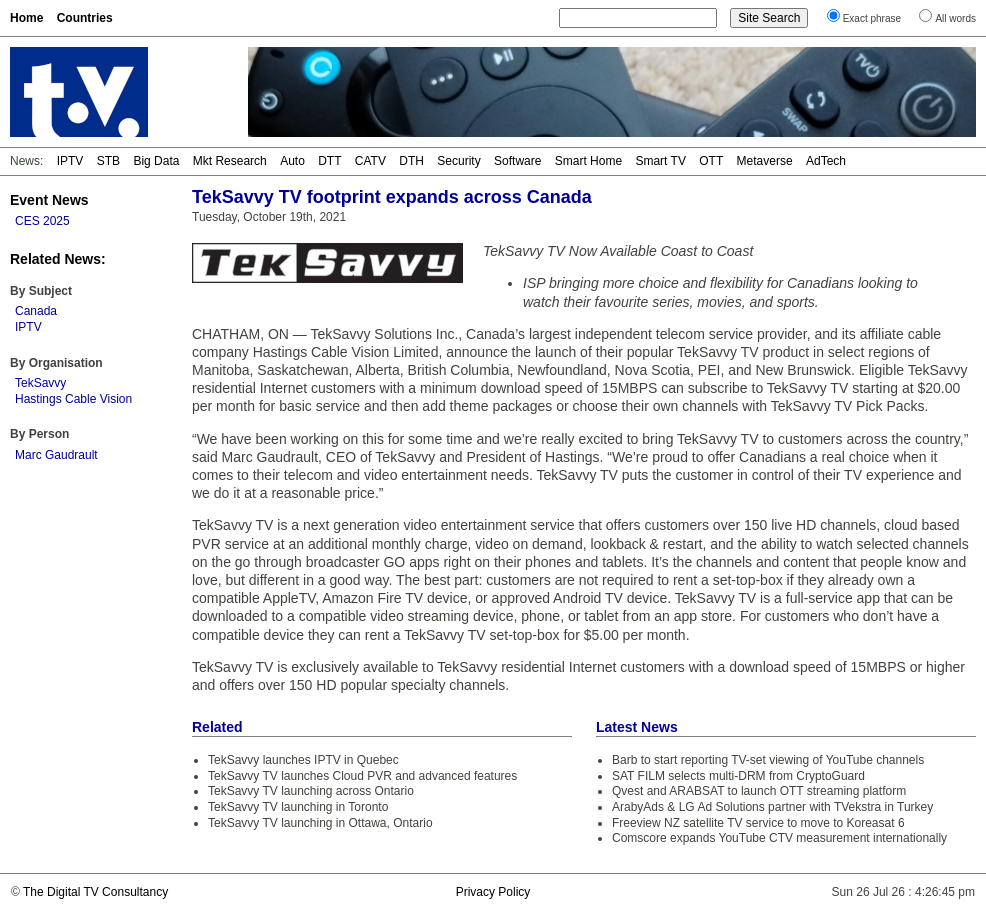 The image size is (986, 911). I want to click on TekSavvy TV launching across Ontario, so click(311, 791).